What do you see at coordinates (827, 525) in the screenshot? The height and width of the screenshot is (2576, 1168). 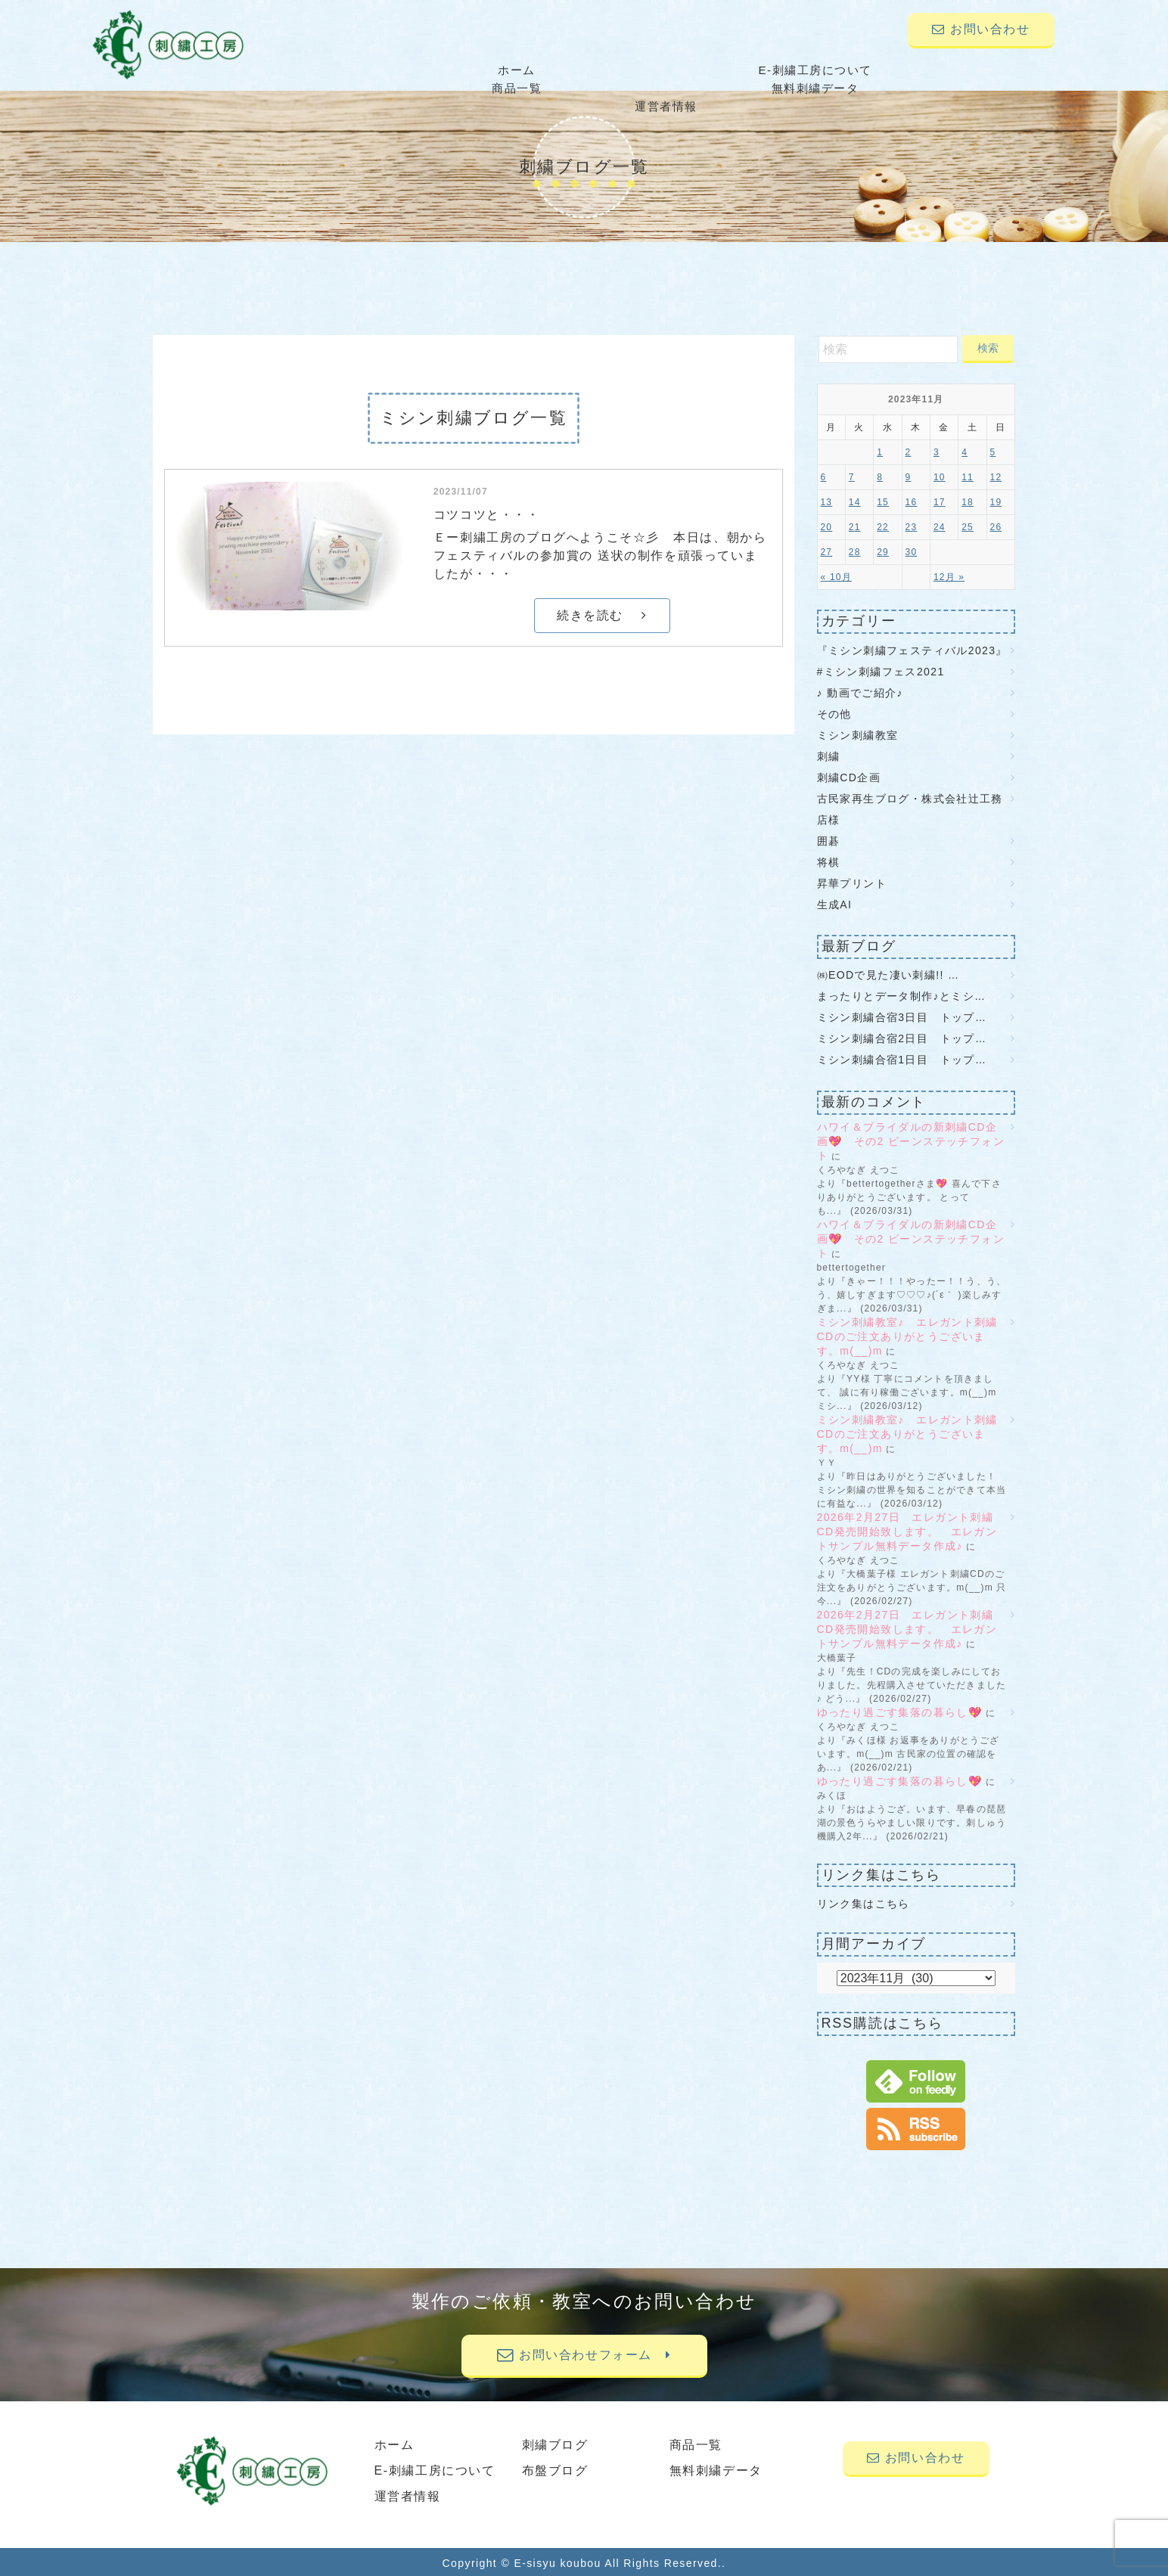 I see `20` at bounding box center [827, 525].